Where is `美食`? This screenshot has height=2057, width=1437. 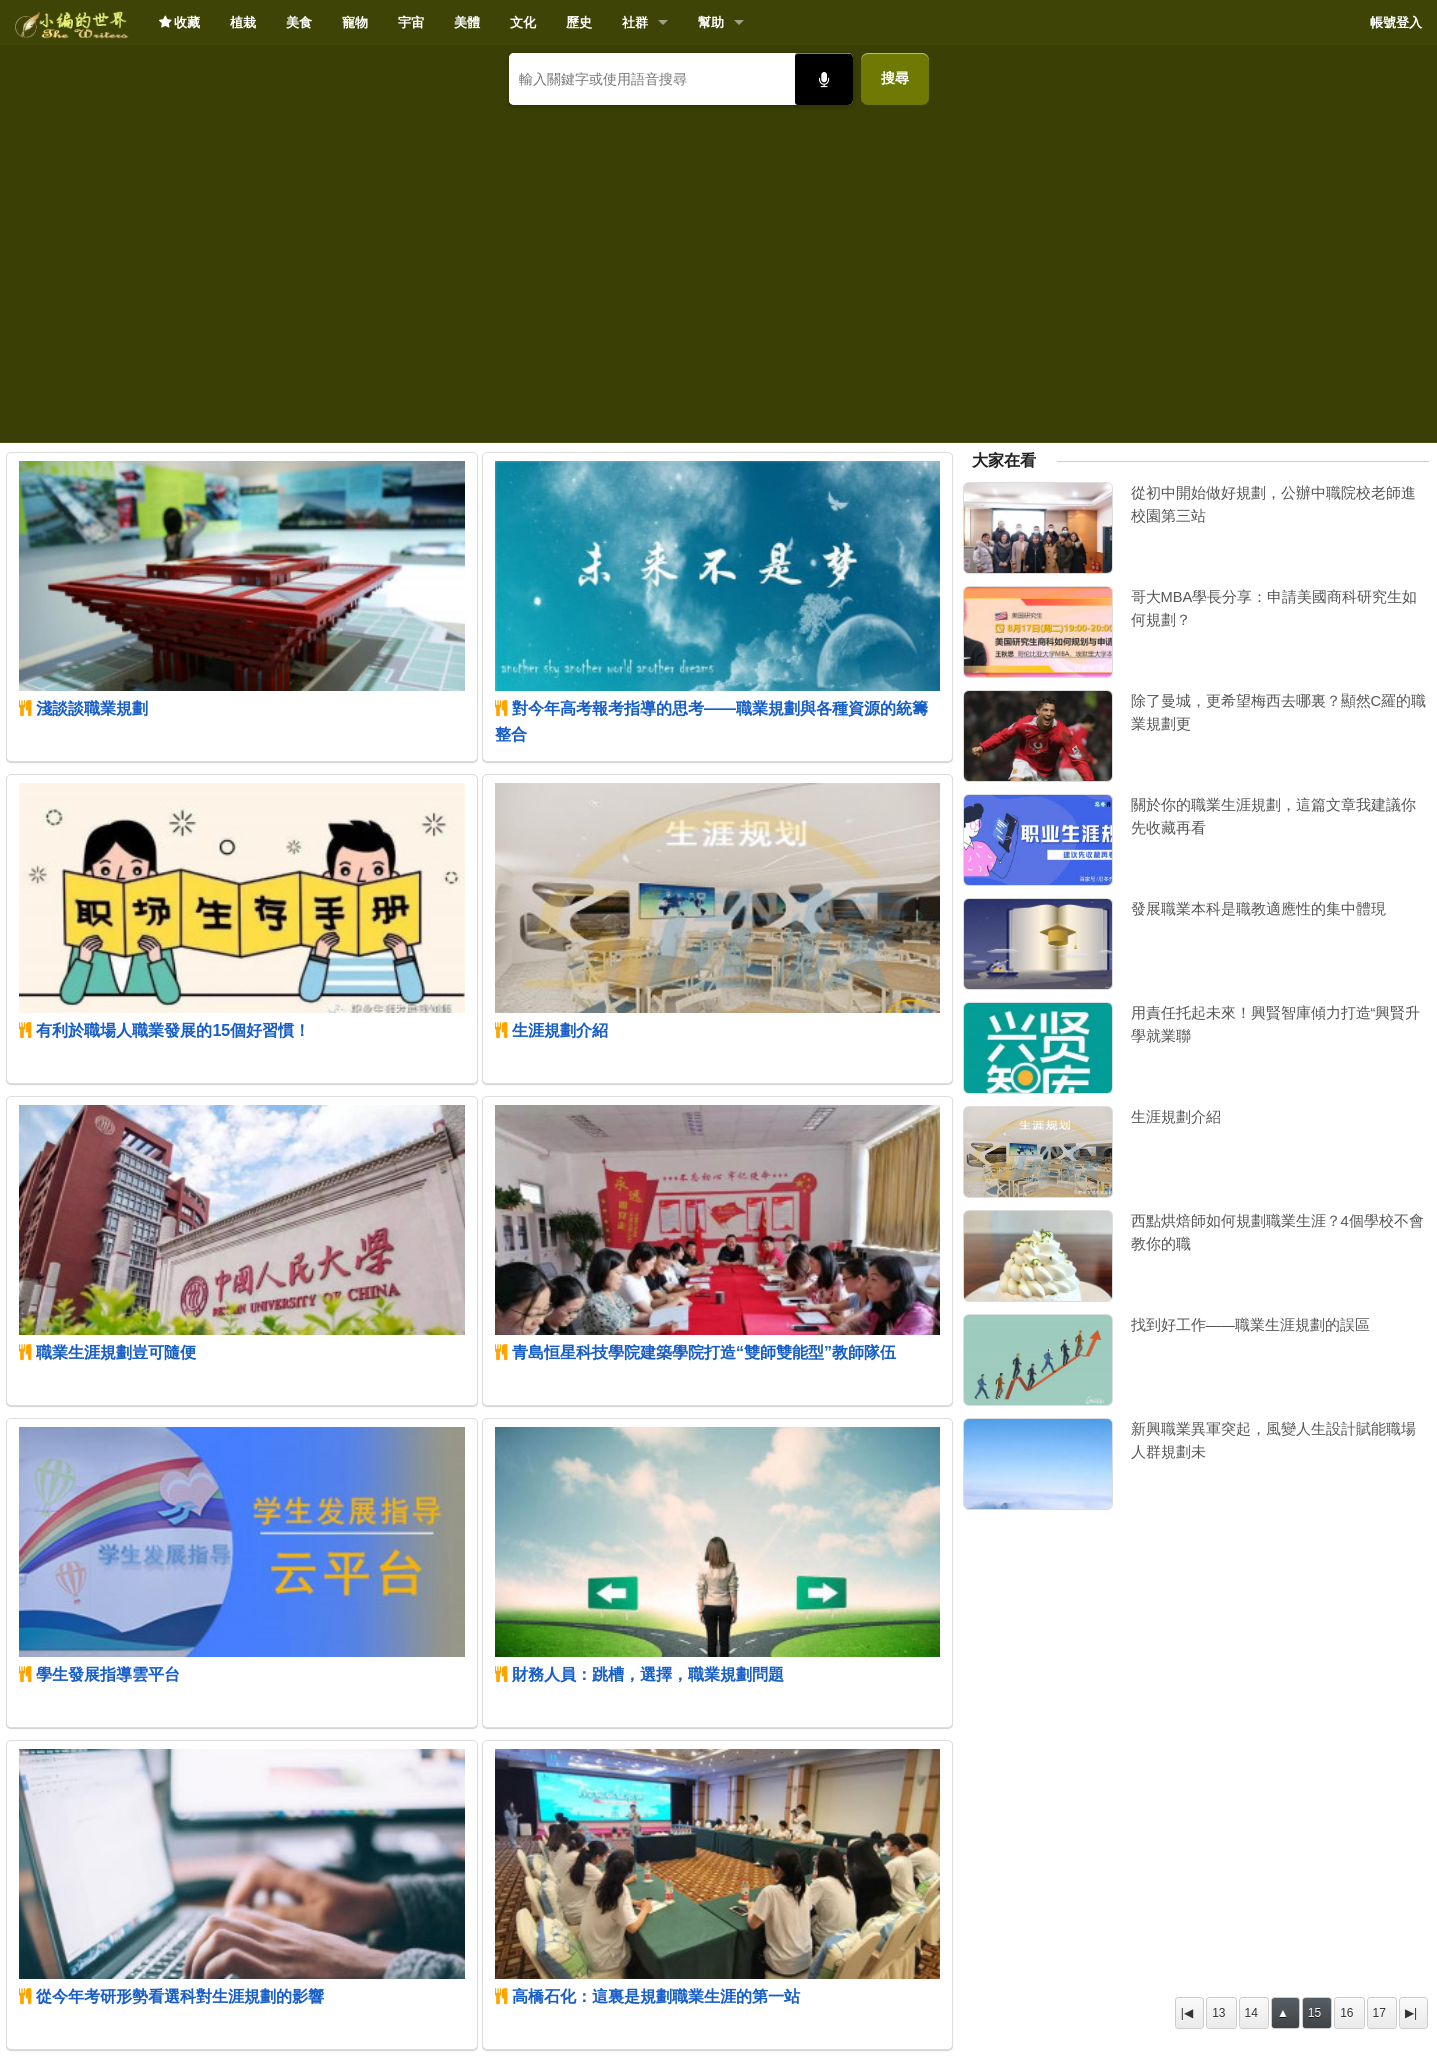 美食 is located at coordinates (299, 22).